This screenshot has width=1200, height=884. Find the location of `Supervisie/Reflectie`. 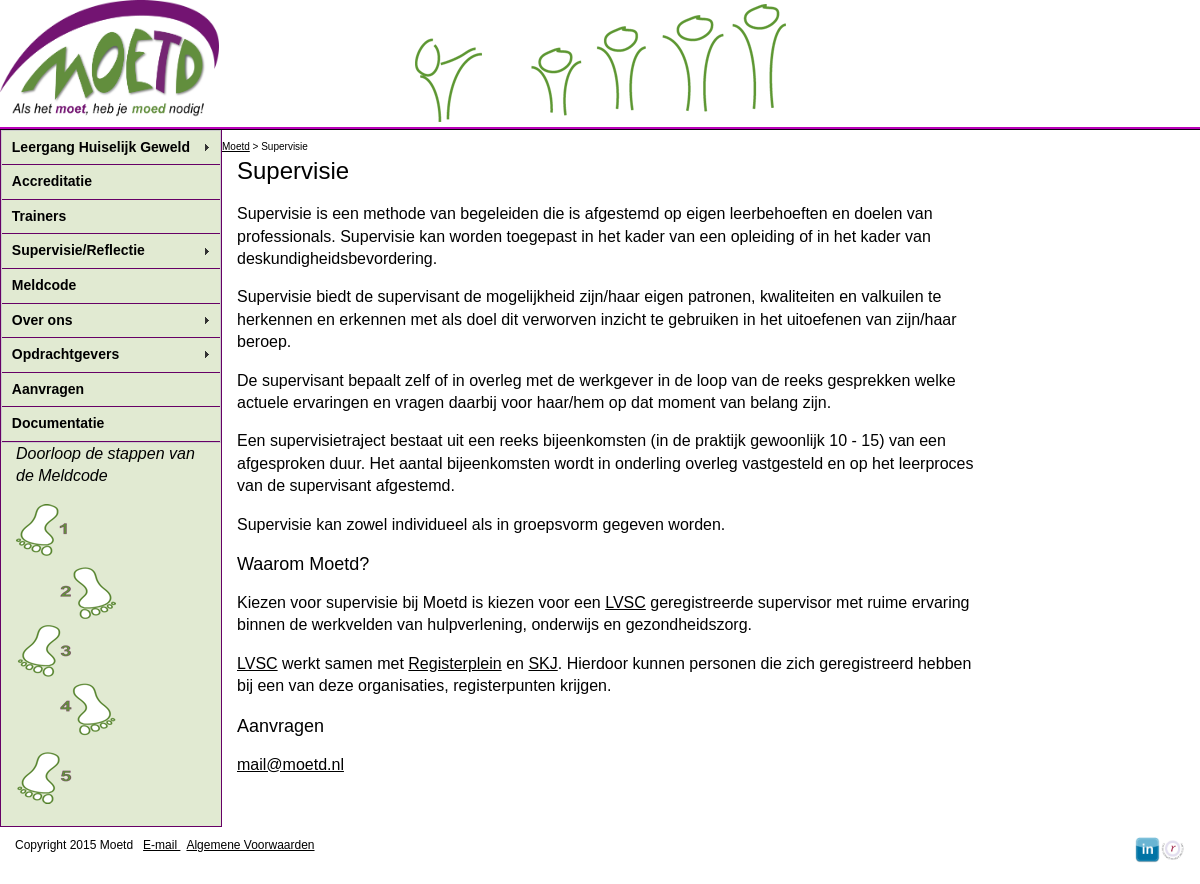

Supervisie/Reflectie is located at coordinates (78, 250).